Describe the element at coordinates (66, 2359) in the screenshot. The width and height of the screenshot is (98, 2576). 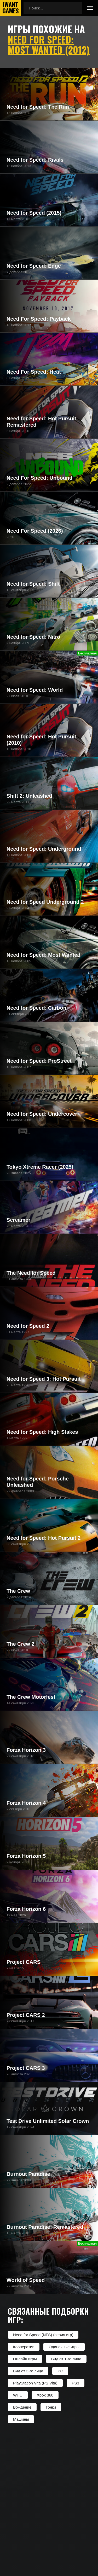
I see `Вид от 1-го лица` at that location.